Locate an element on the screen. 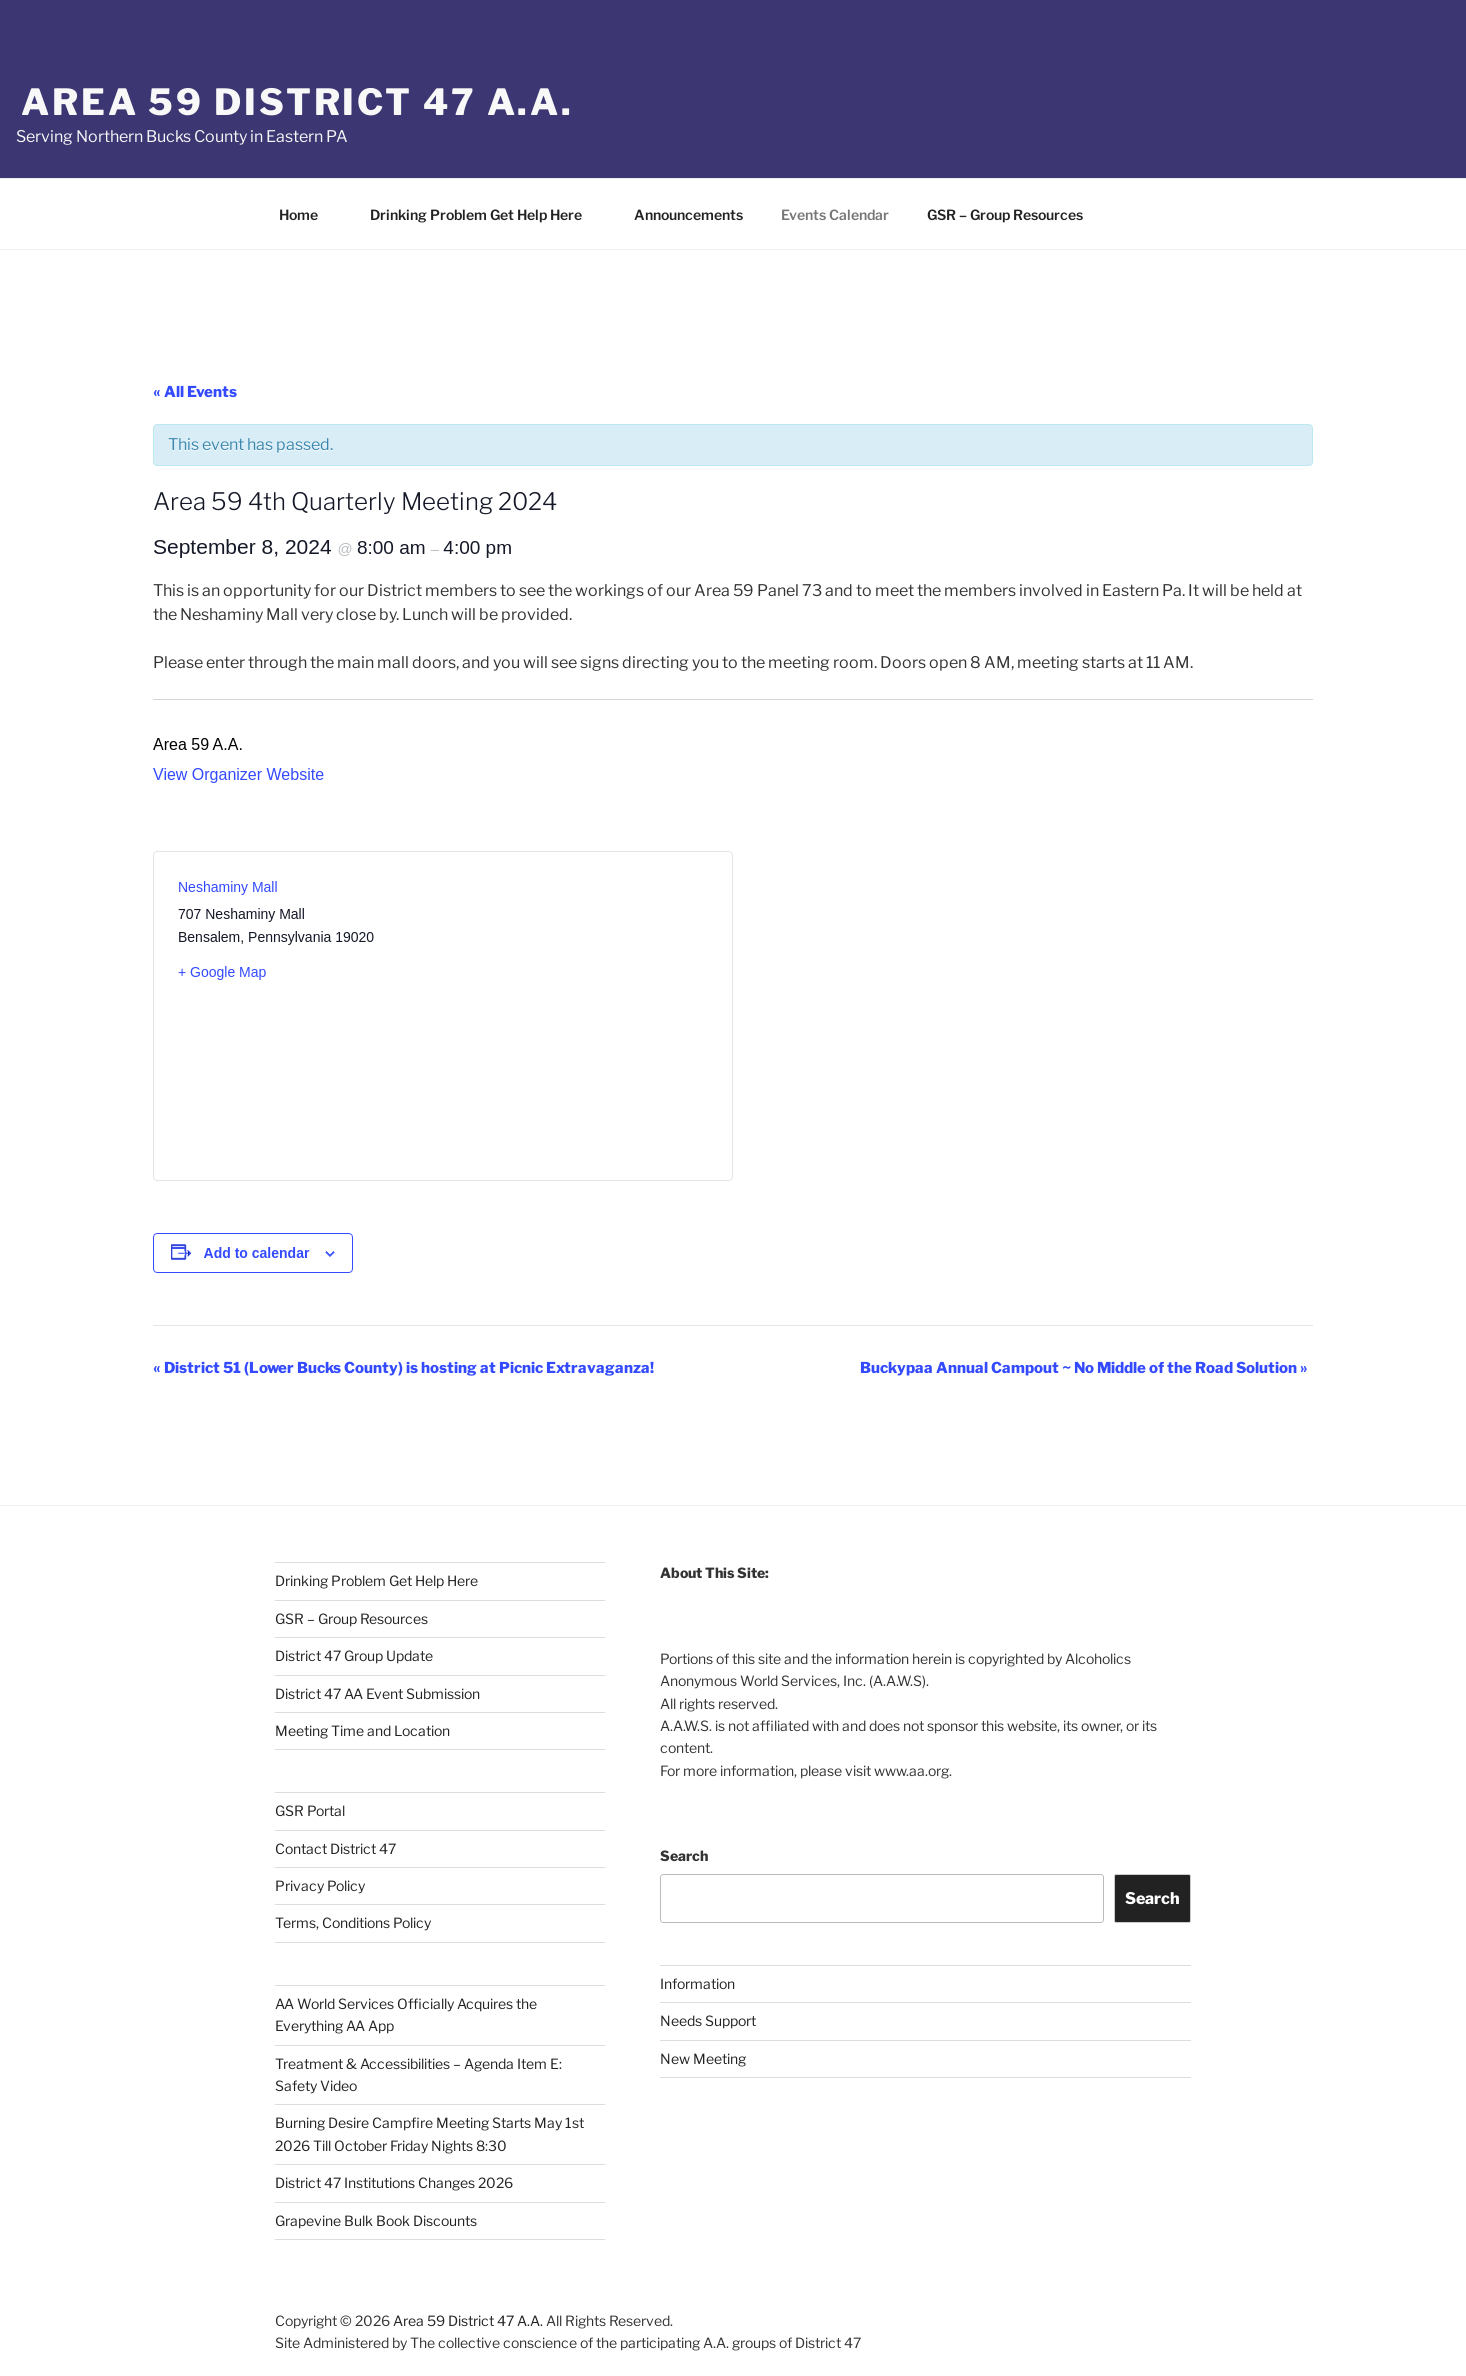  Search is located at coordinates (684, 1855).